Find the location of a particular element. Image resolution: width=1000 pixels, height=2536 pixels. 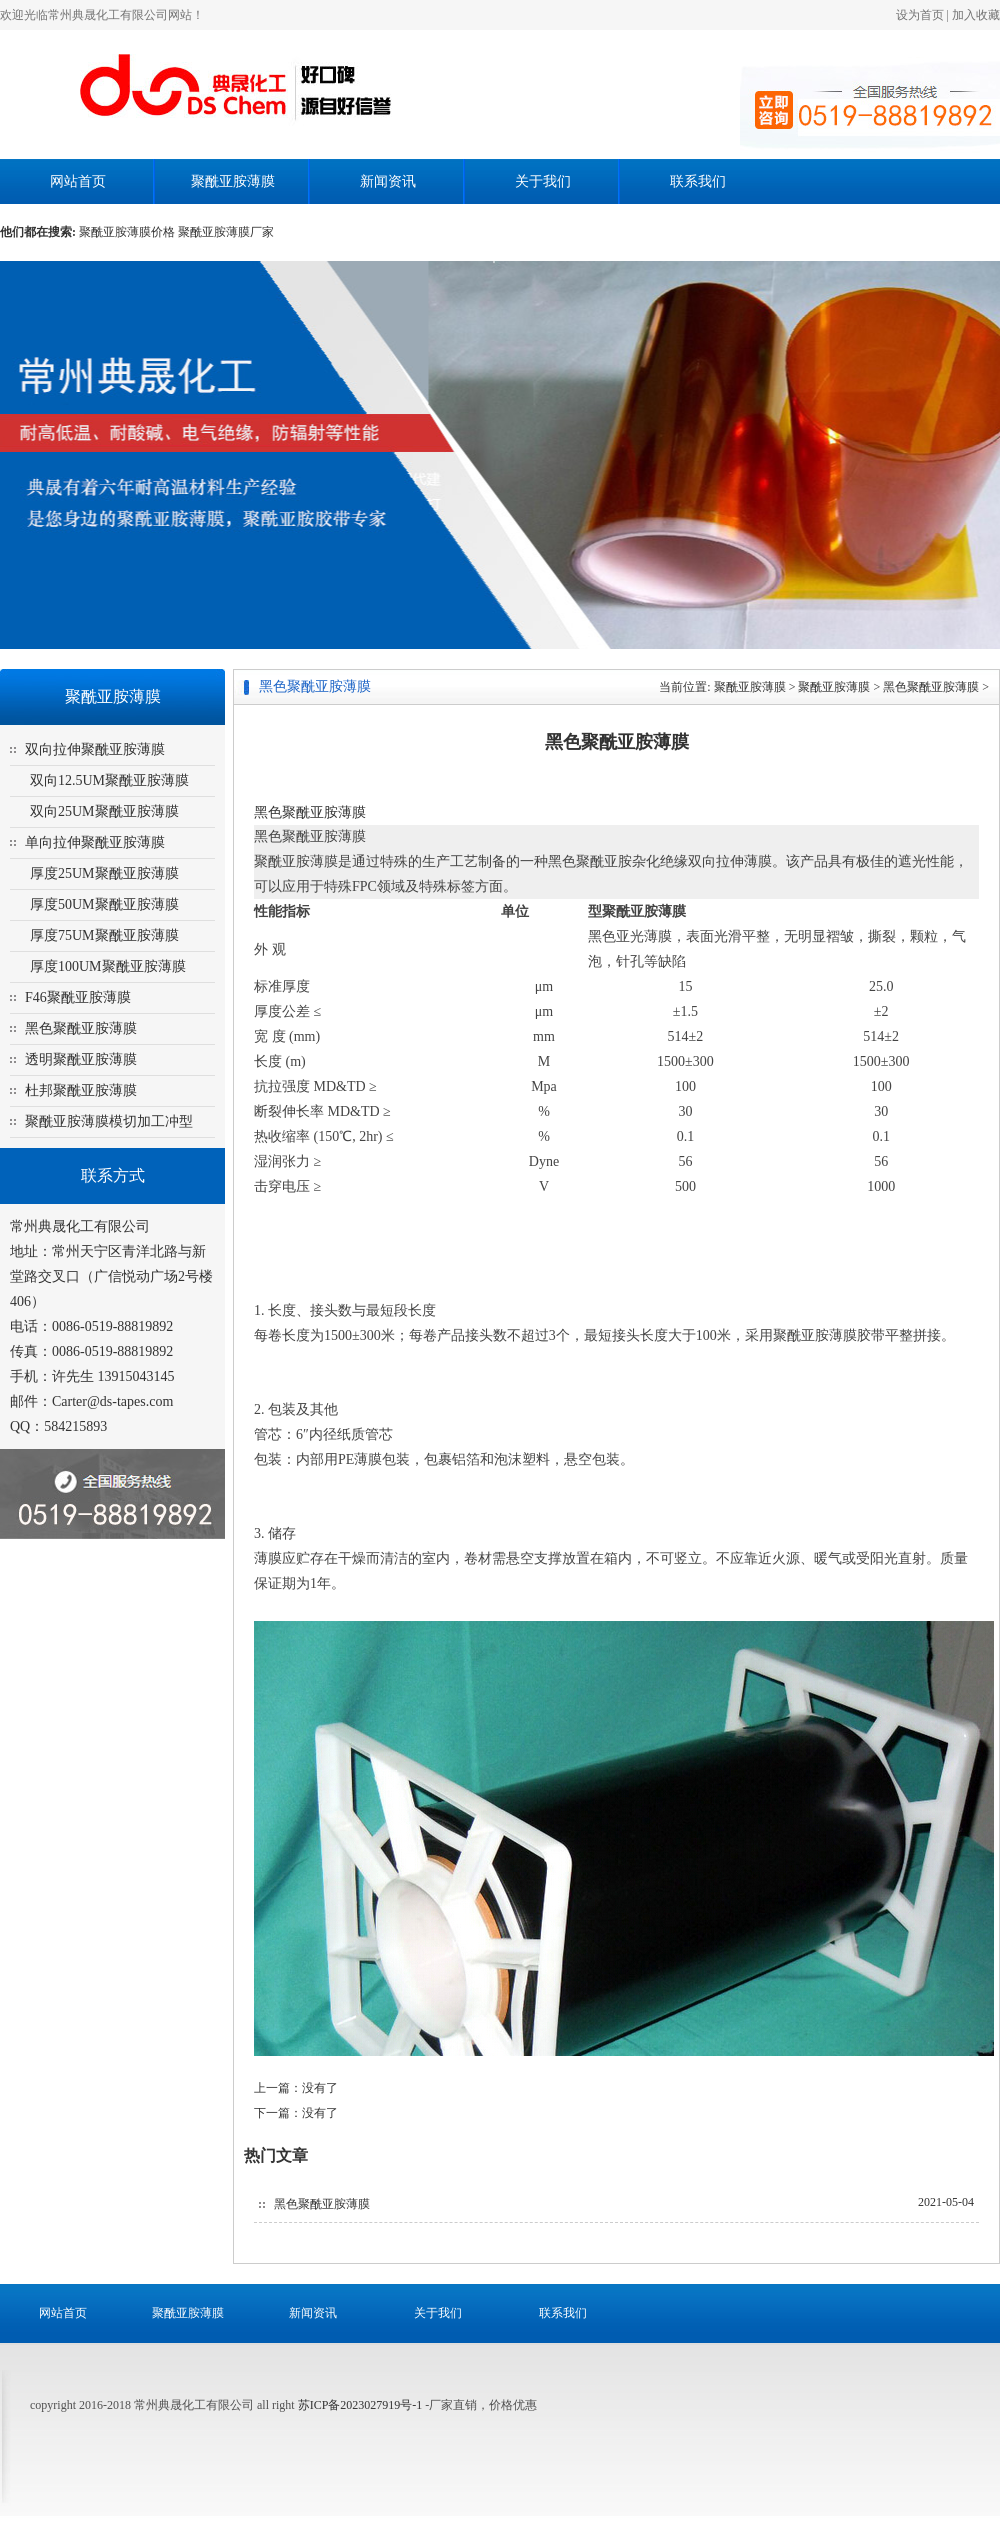

关于我们 is located at coordinates (543, 181).